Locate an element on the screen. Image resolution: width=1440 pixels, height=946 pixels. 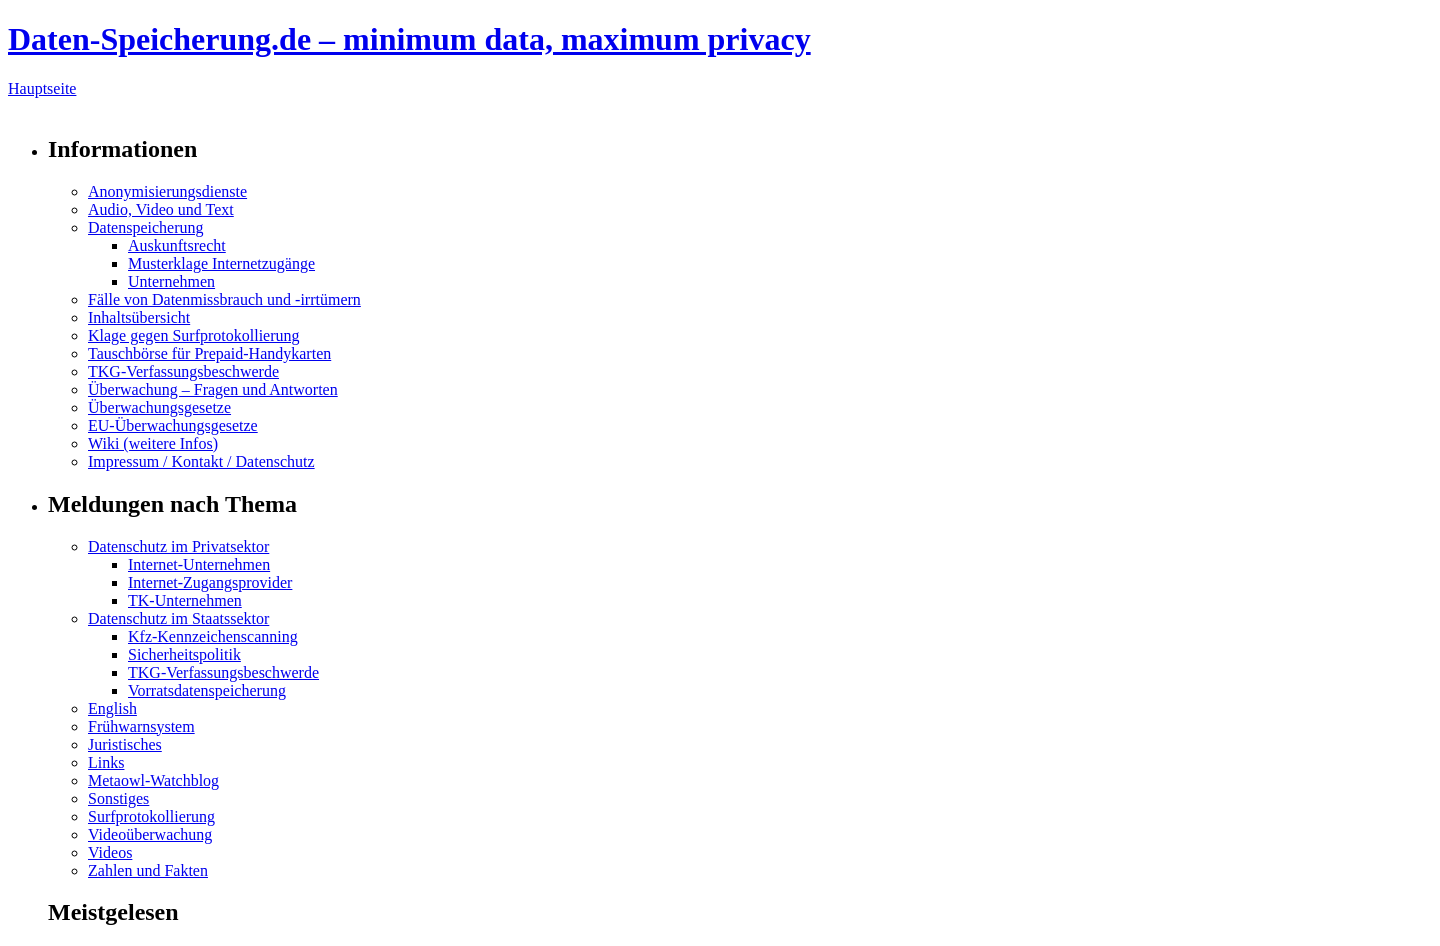
Kfz-Kennzeichenscanning is located at coordinates (213, 636).